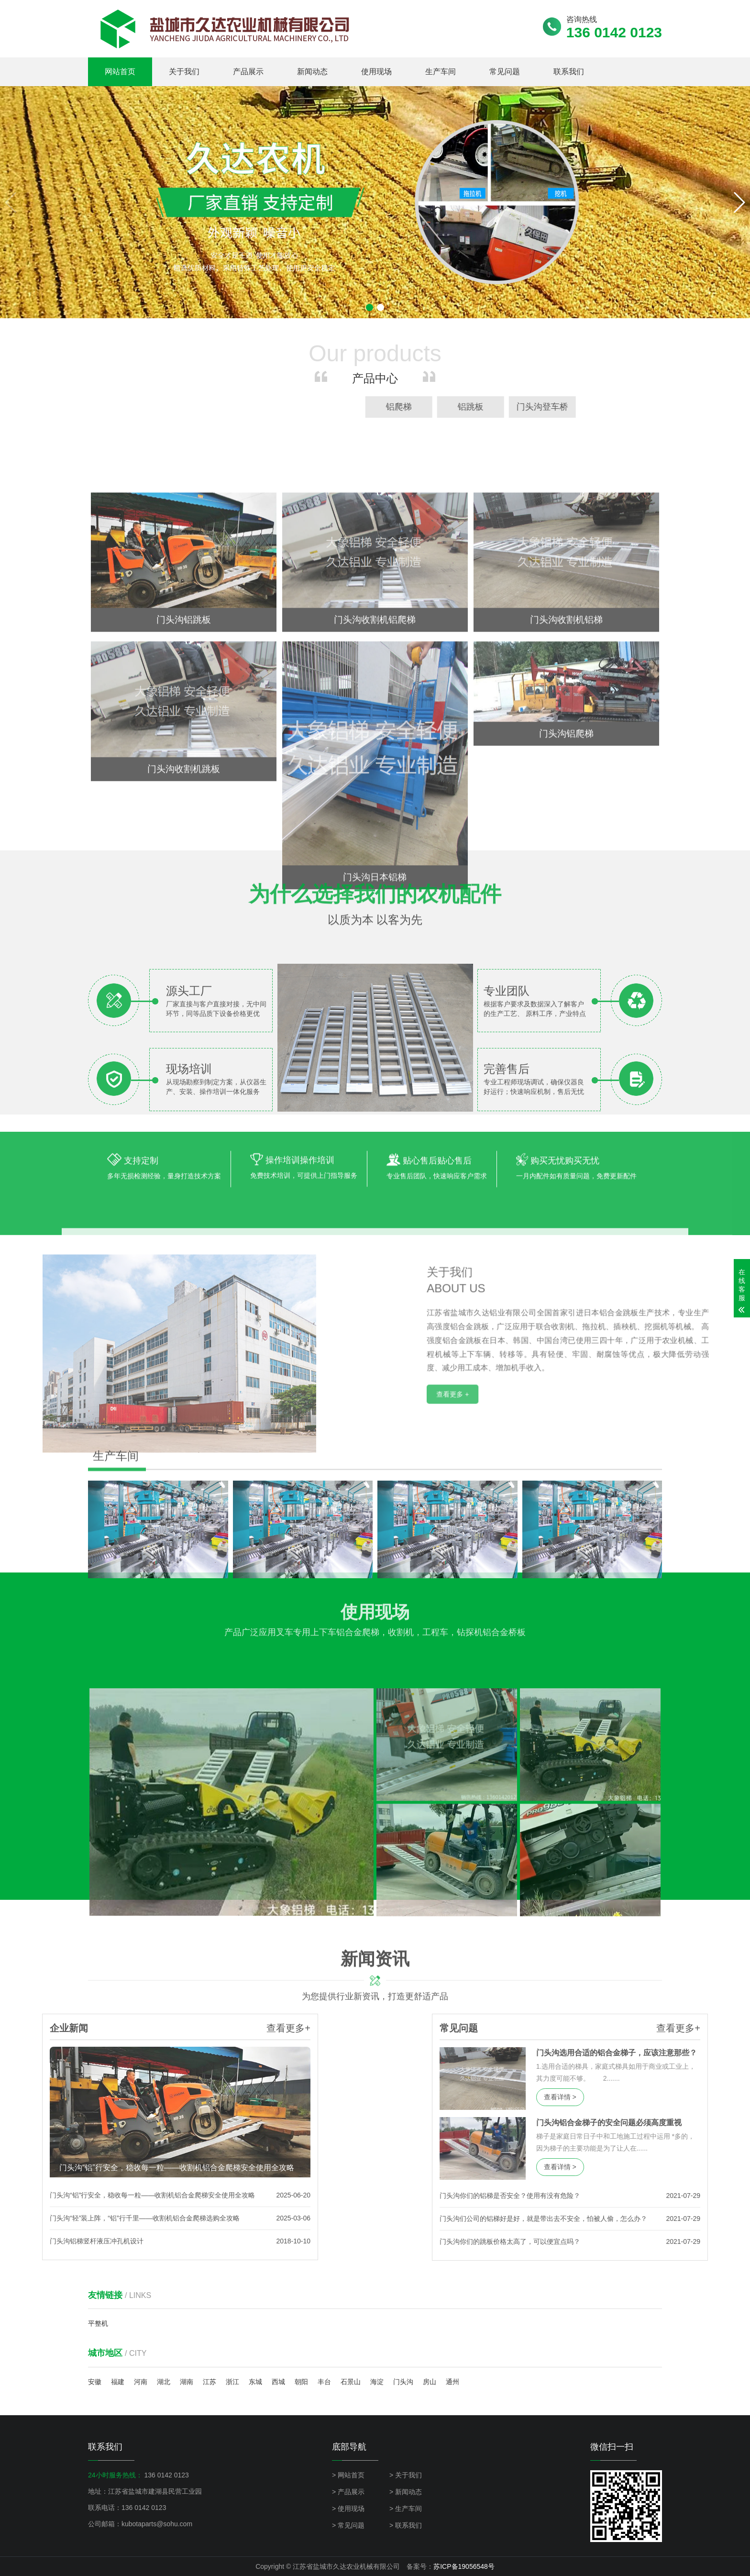  What do you see at coordinates (186, 2382) in the screenshot?
I see `湖南` at bounding box center [186, 2382].